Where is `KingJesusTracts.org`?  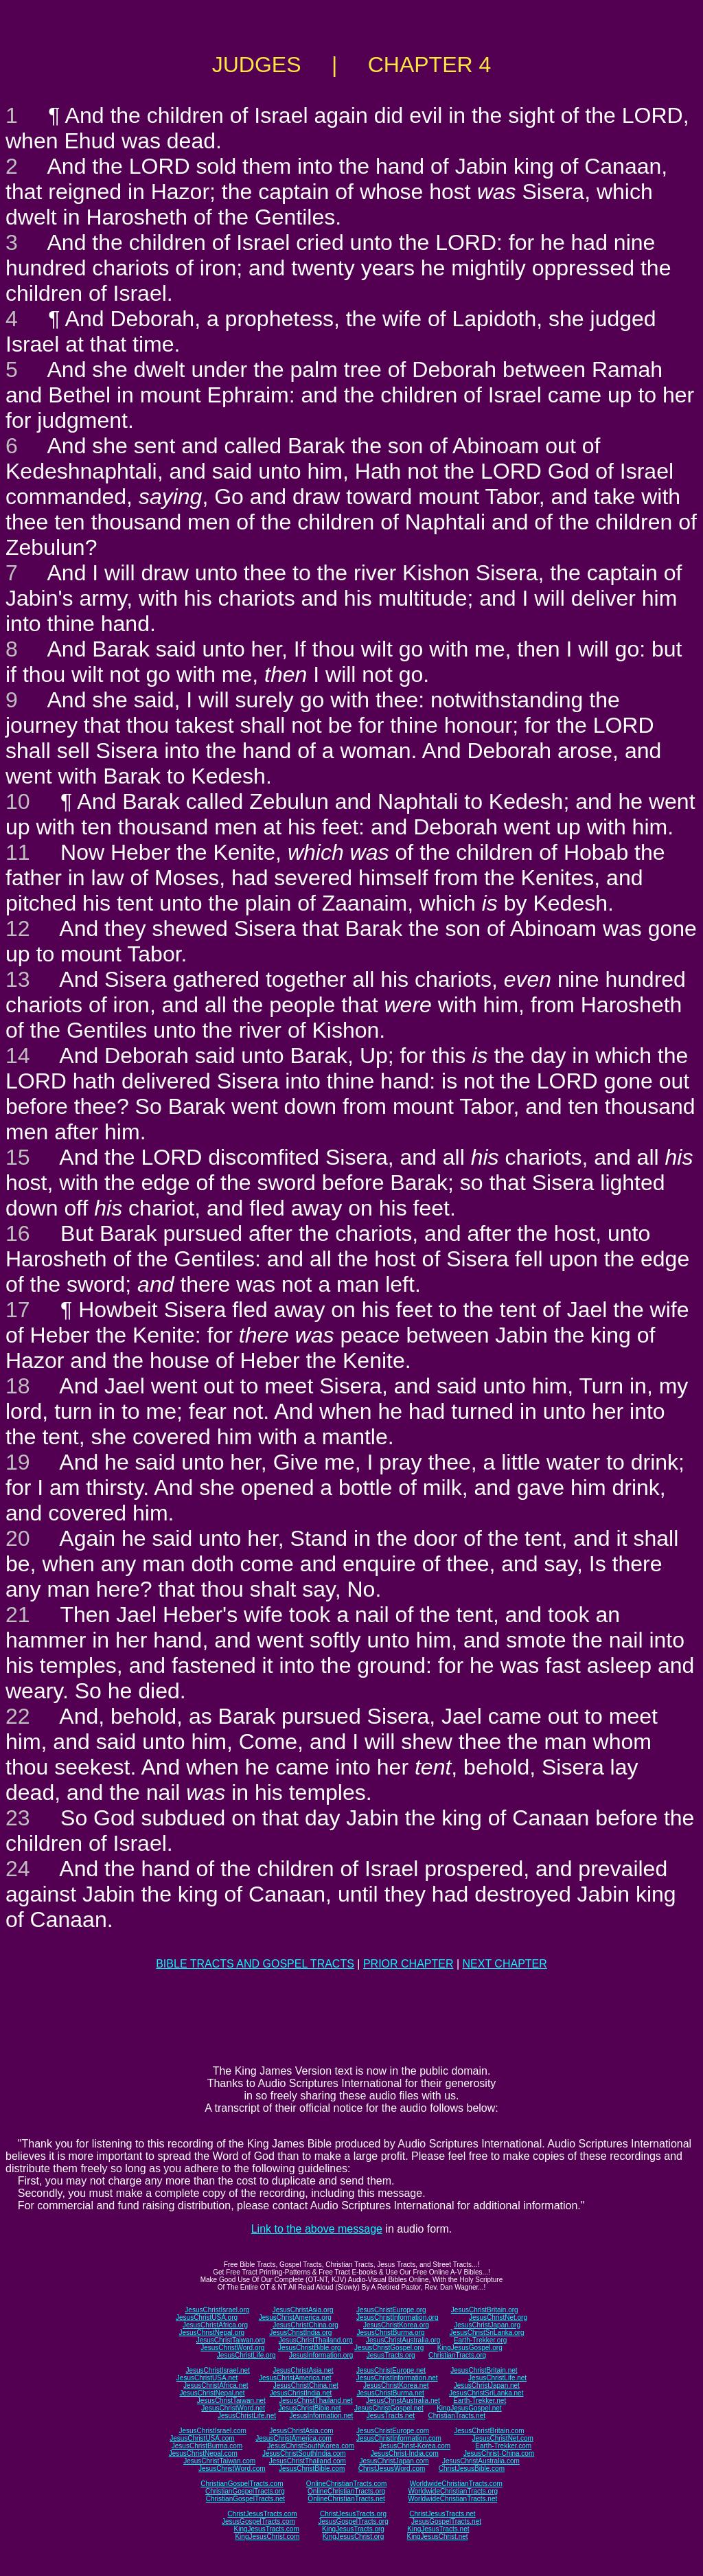
KingJesusTracts.org is located at coordinates (353, 2529).